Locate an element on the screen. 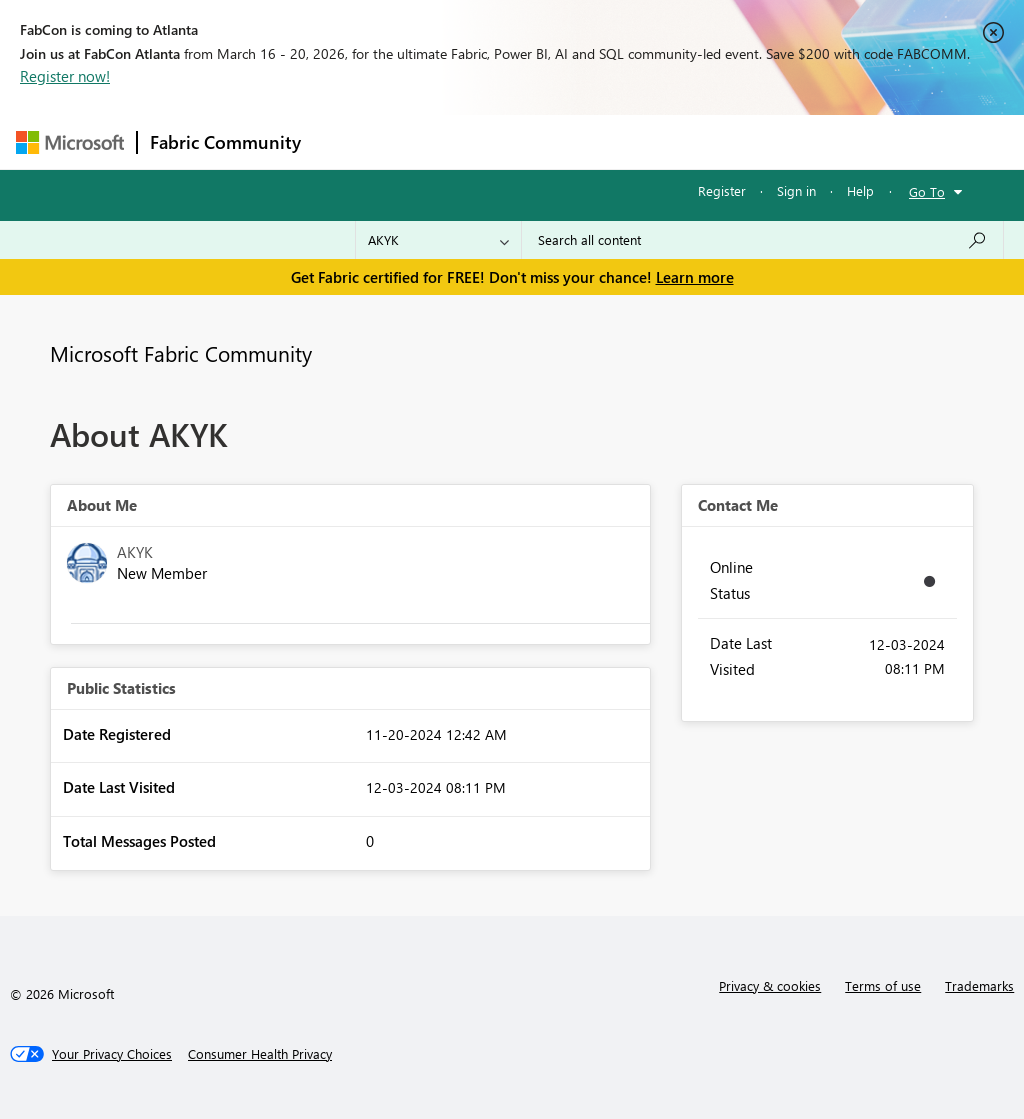  Terms of use is located at coordinates (883, 985).